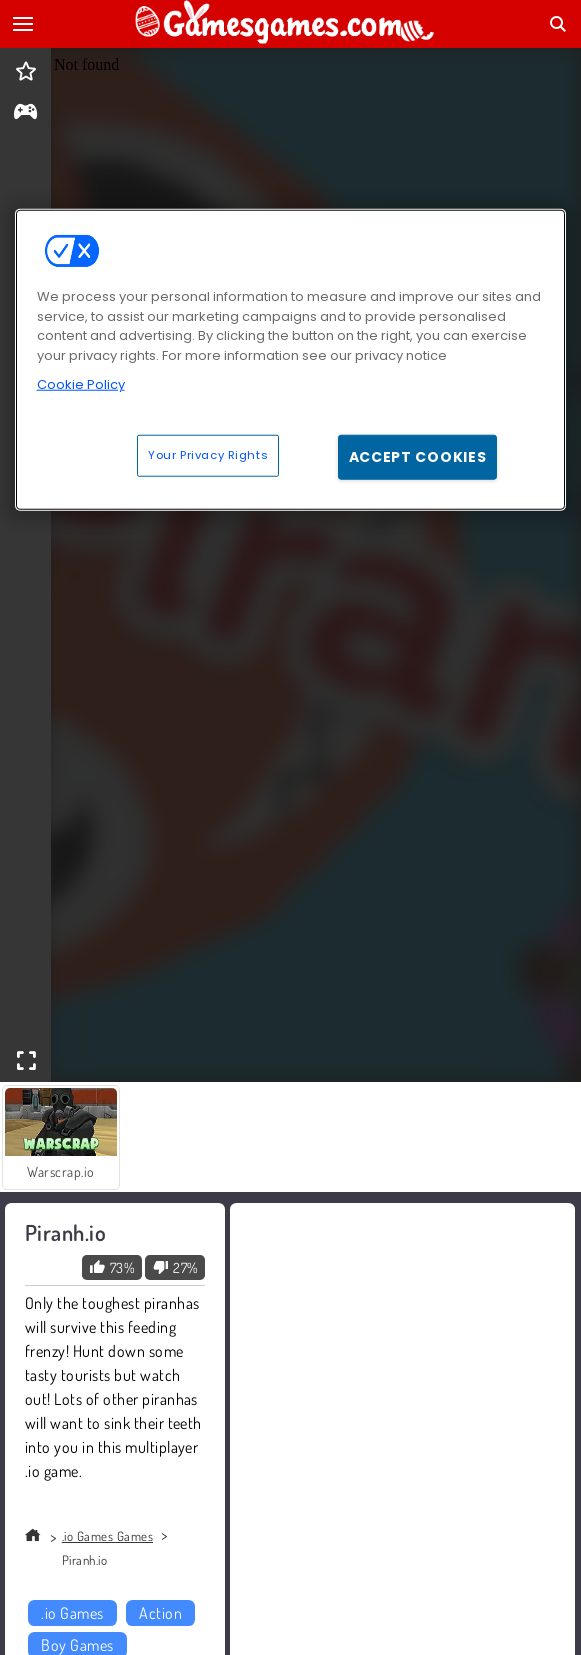 The width and height of the screenshot is (581, 1655). I want to click on .io Games Games, so click(107, 1536).